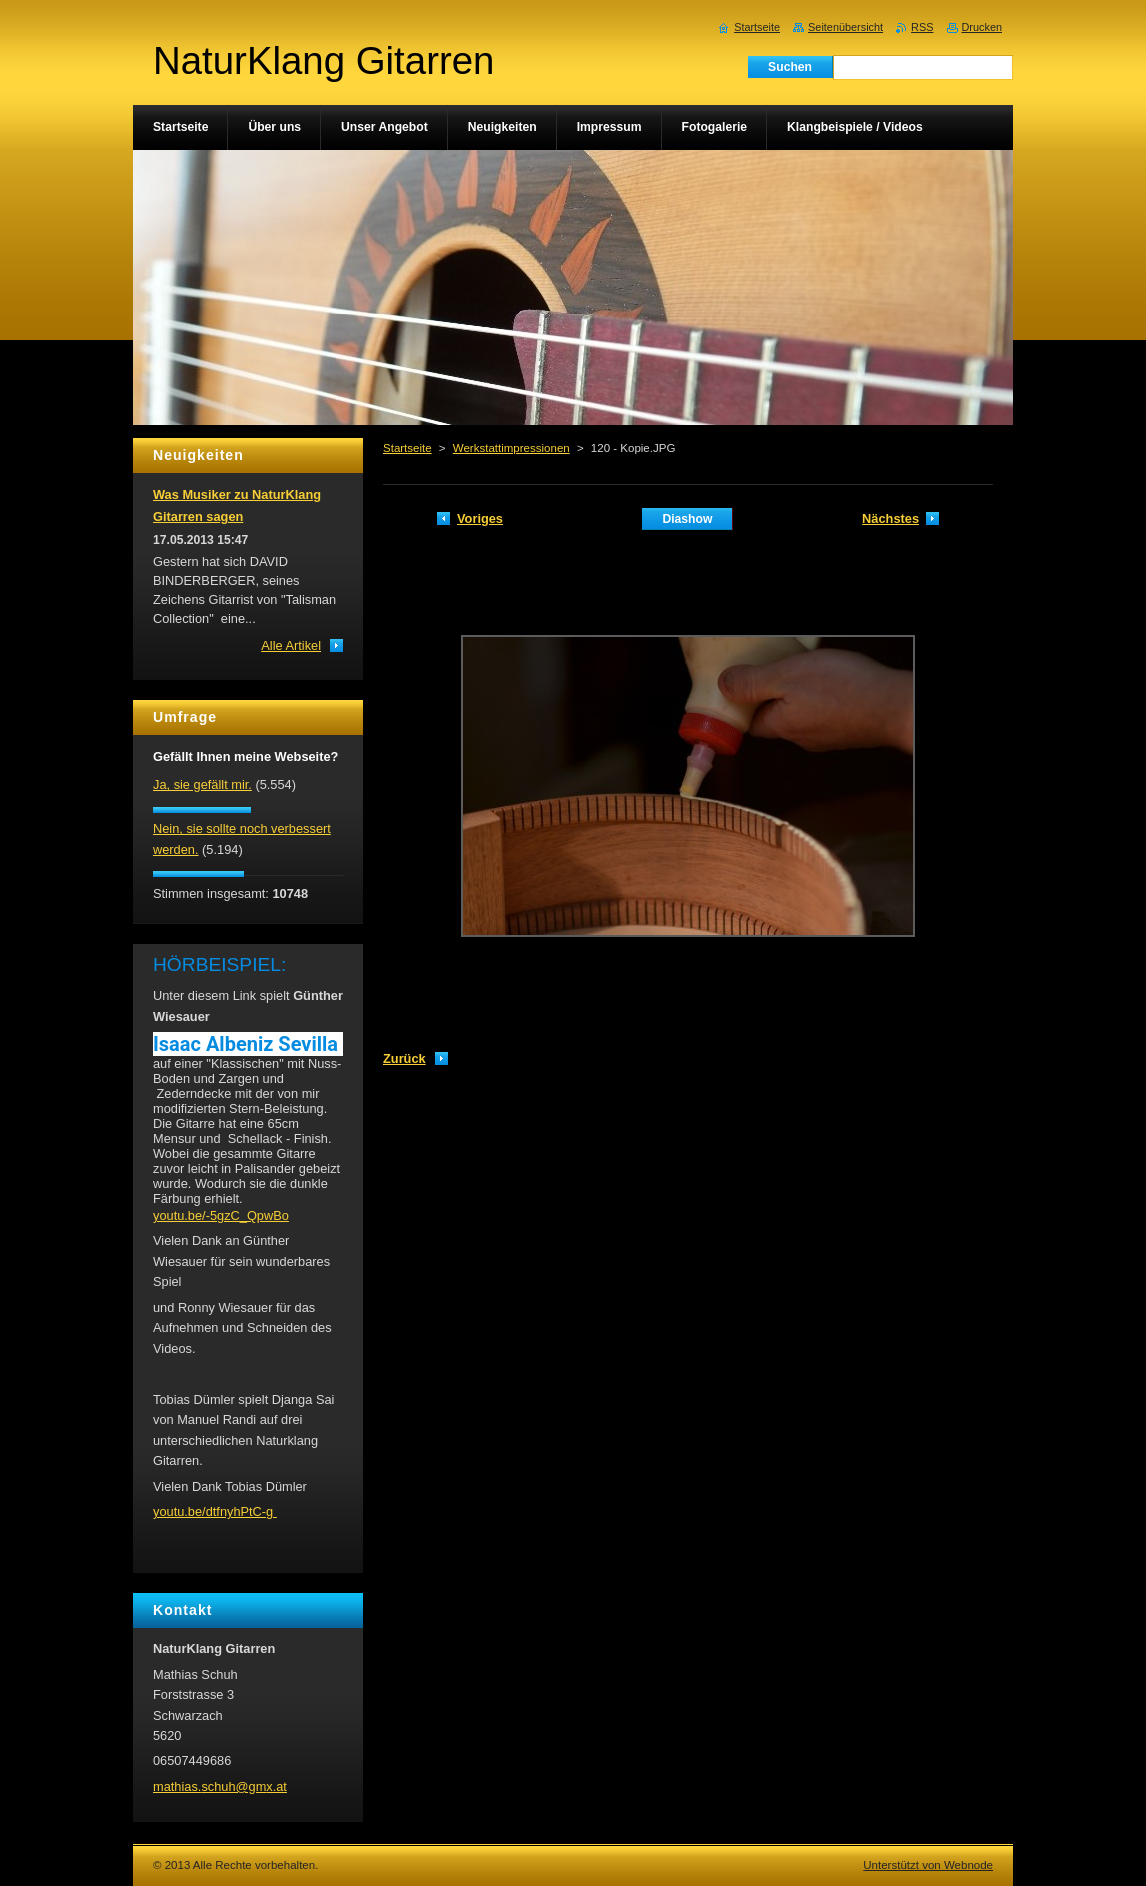 The width and height of the screenshot is (1146, 1886). Describe the element at coordinates (511, 448) in the screenshot. I see `Werkstattimpressionen` at that location.